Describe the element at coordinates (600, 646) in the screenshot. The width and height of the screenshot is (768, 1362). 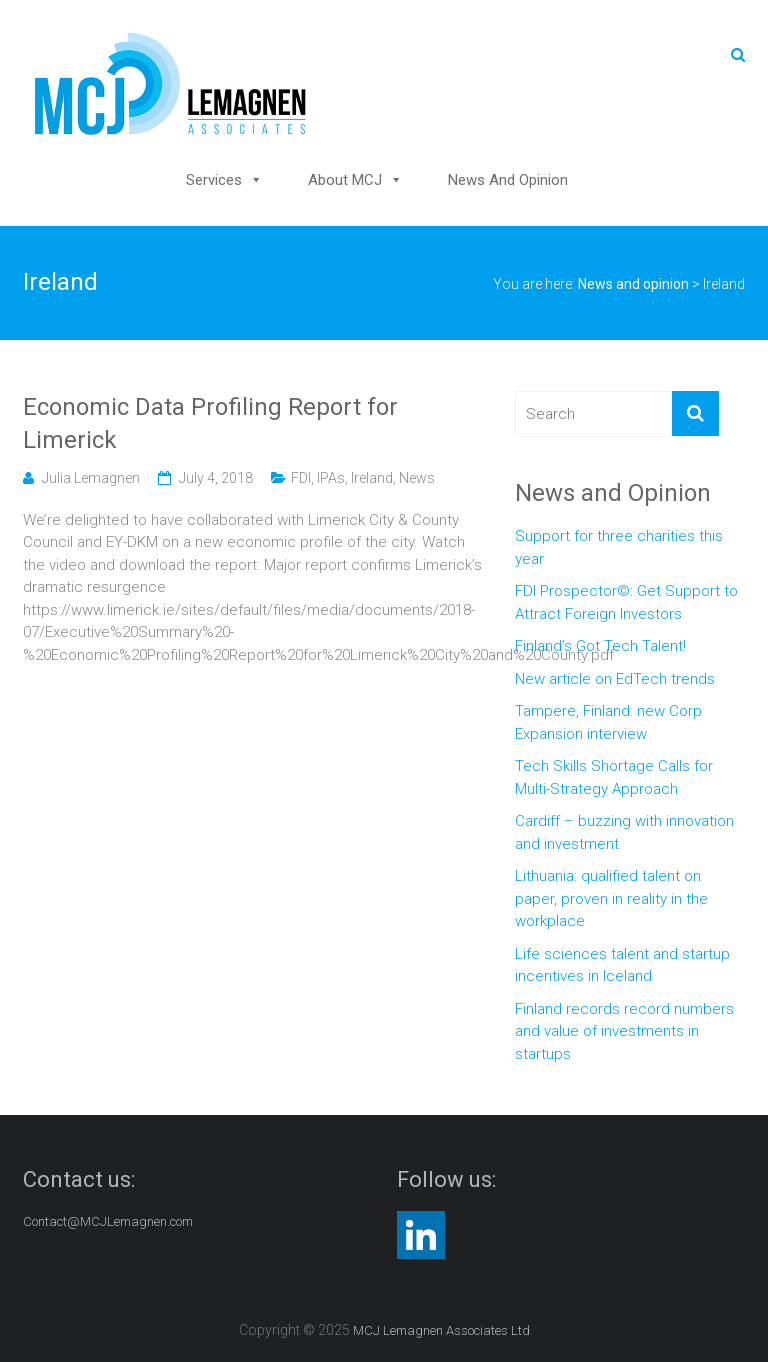
I see `Finland’s Got Tech Talent!` at that location.